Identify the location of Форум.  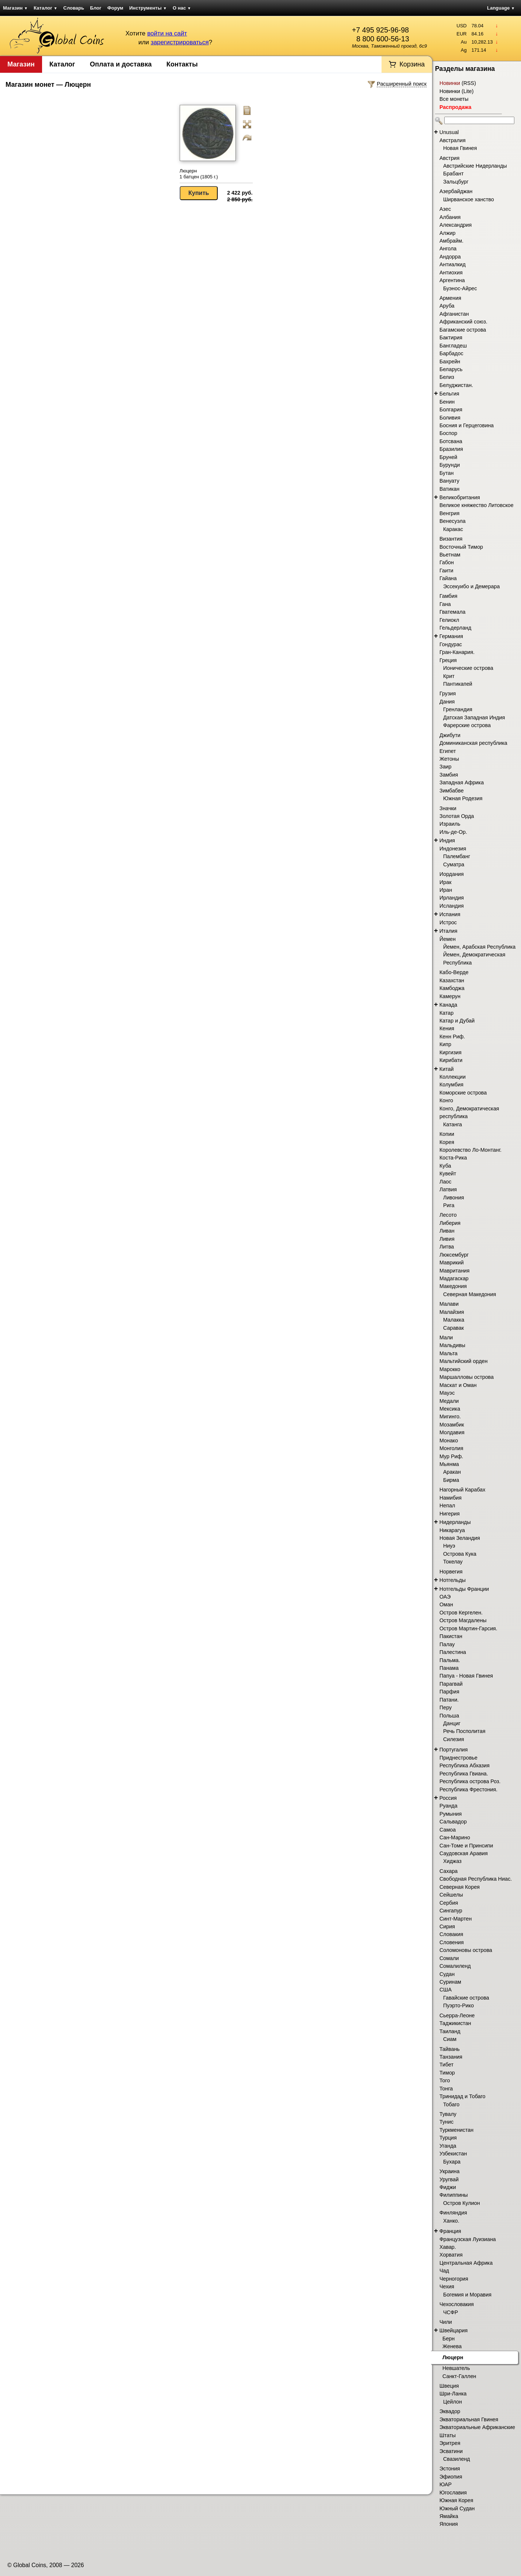
(115, 8).